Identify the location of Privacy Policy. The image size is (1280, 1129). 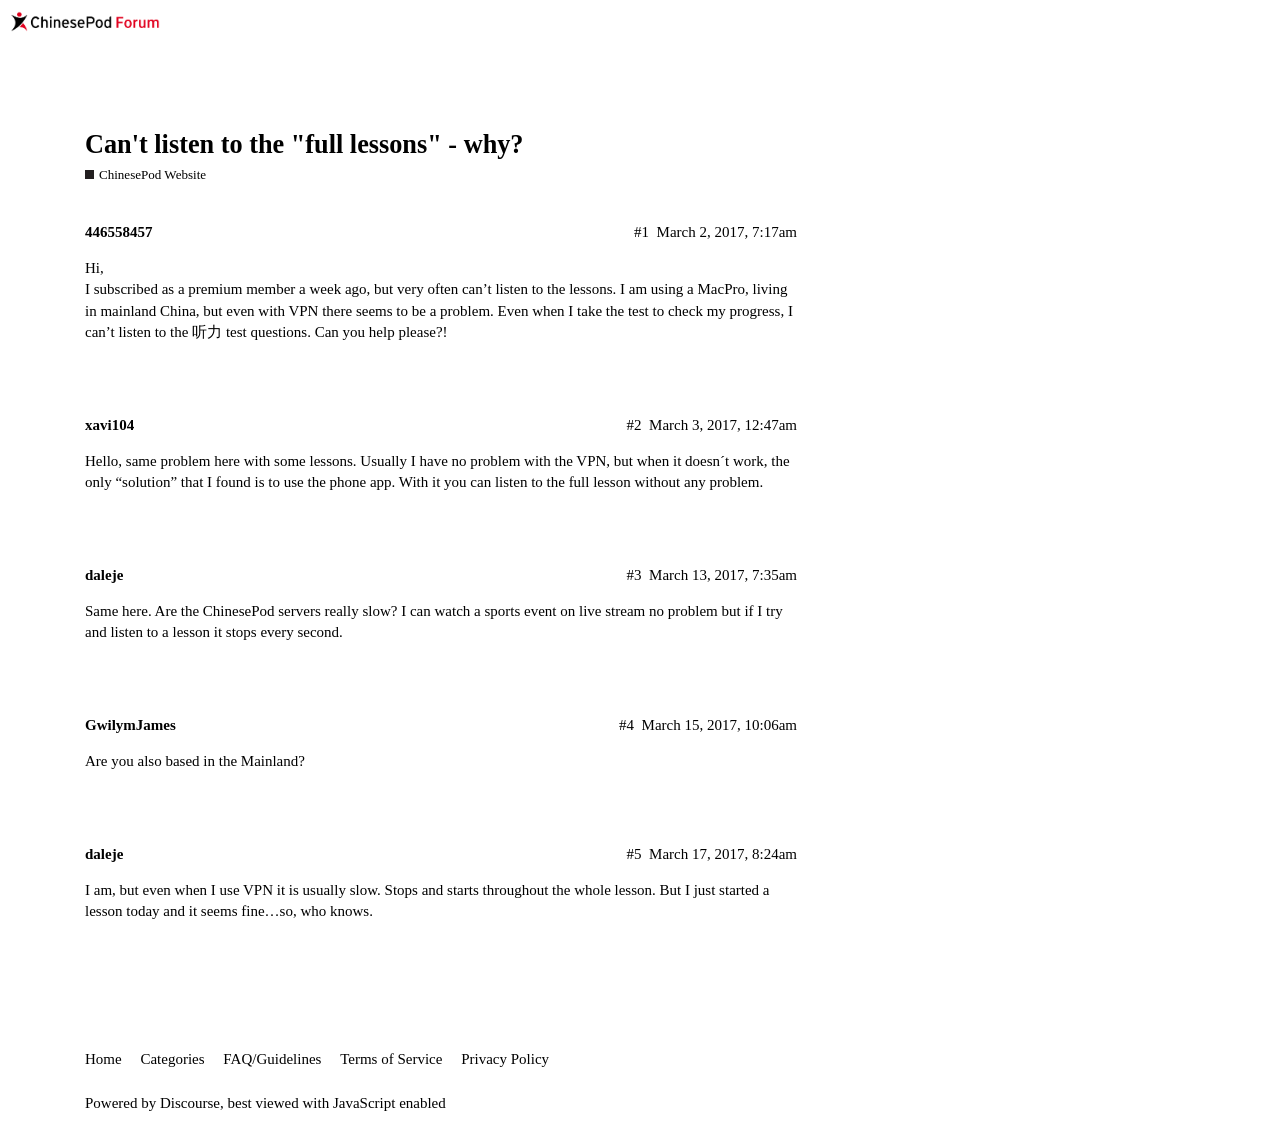
(505, 1059).